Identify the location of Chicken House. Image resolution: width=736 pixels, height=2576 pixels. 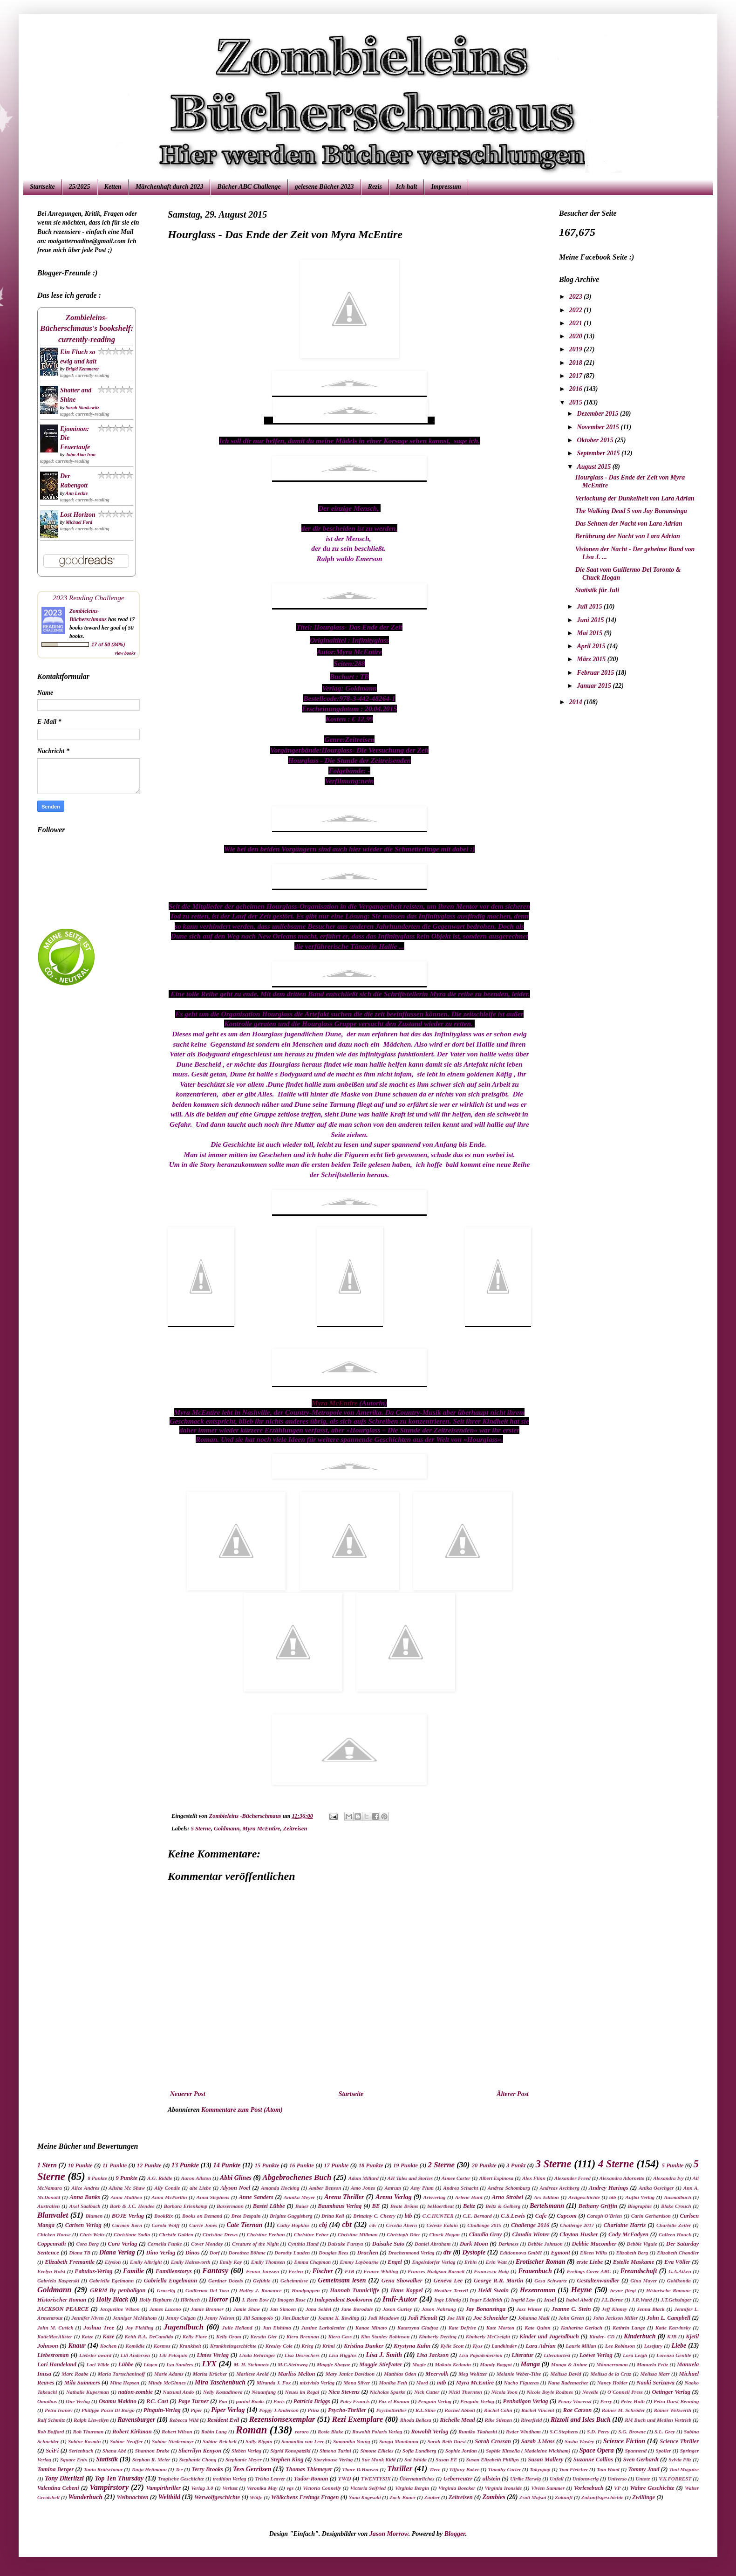
(54, 2234).